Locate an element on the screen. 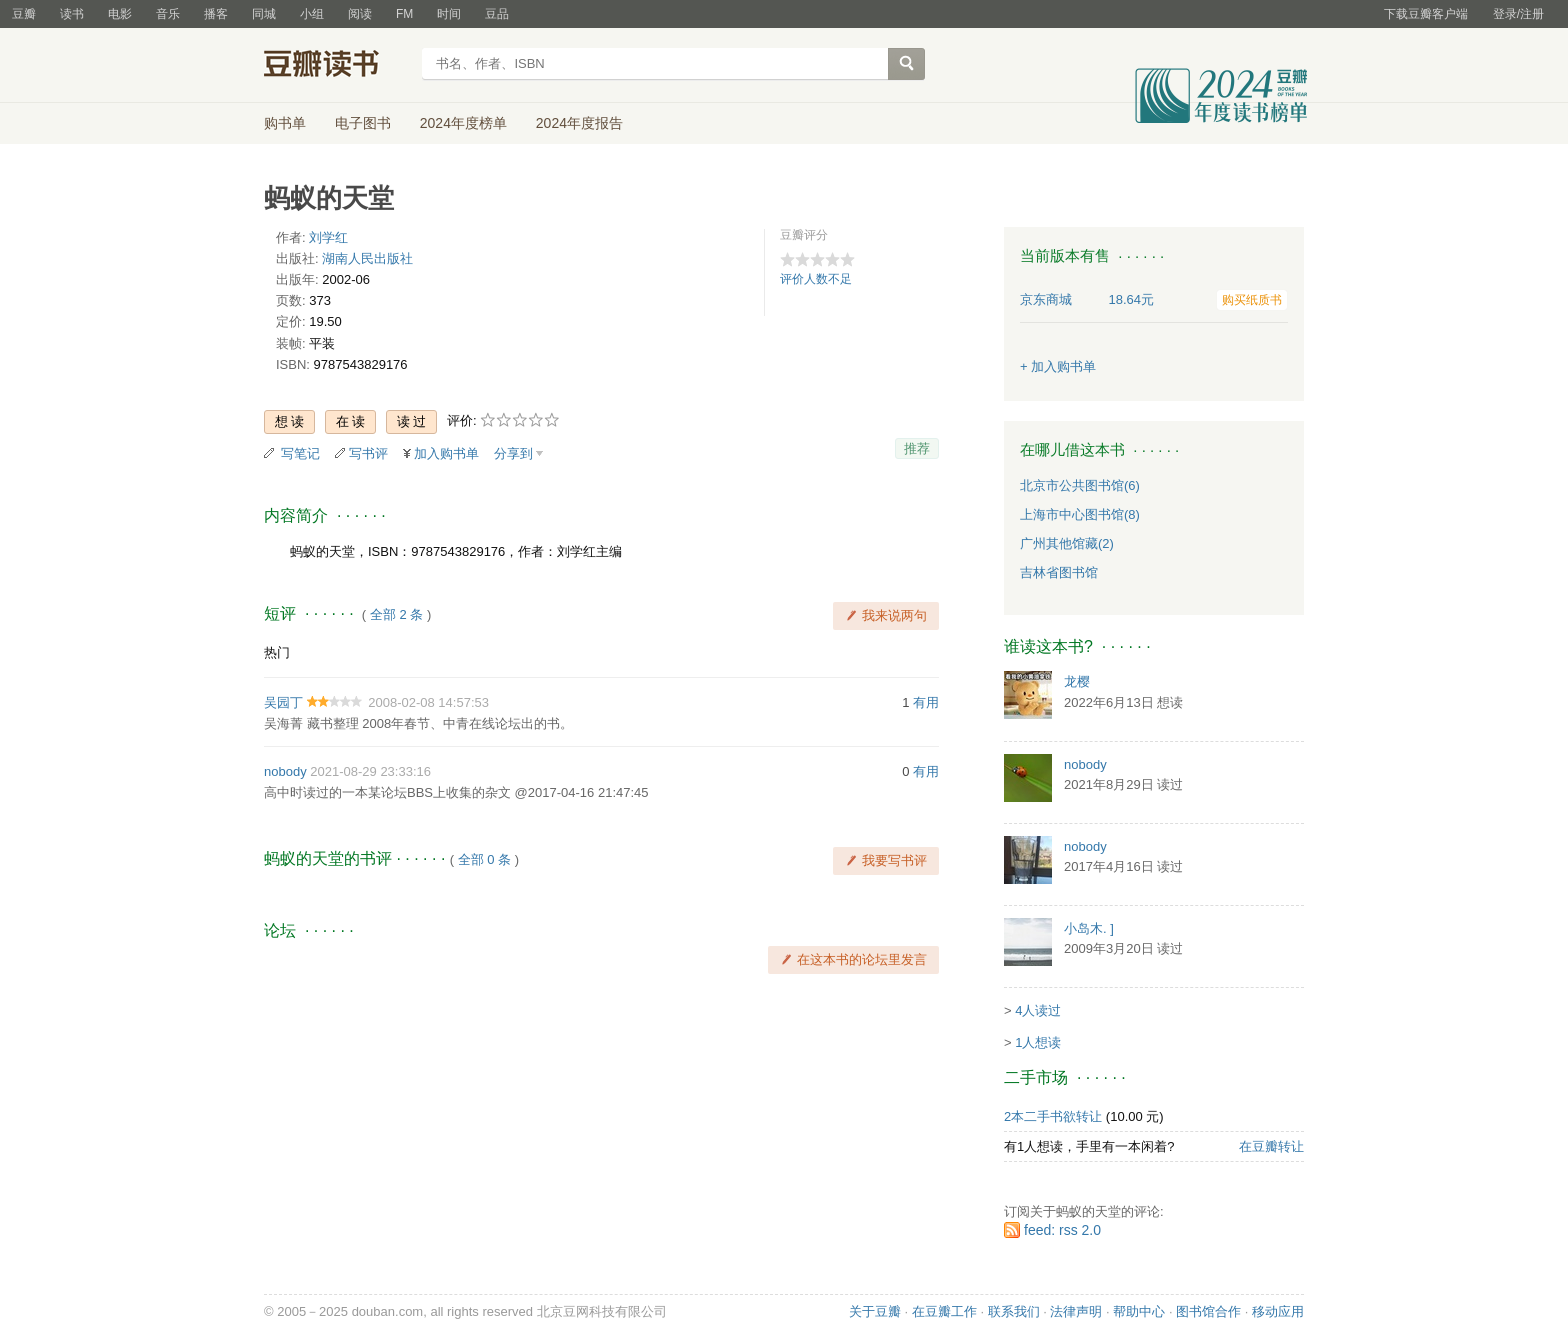  关于豆瓣 is located at coordinates (875, 1311).